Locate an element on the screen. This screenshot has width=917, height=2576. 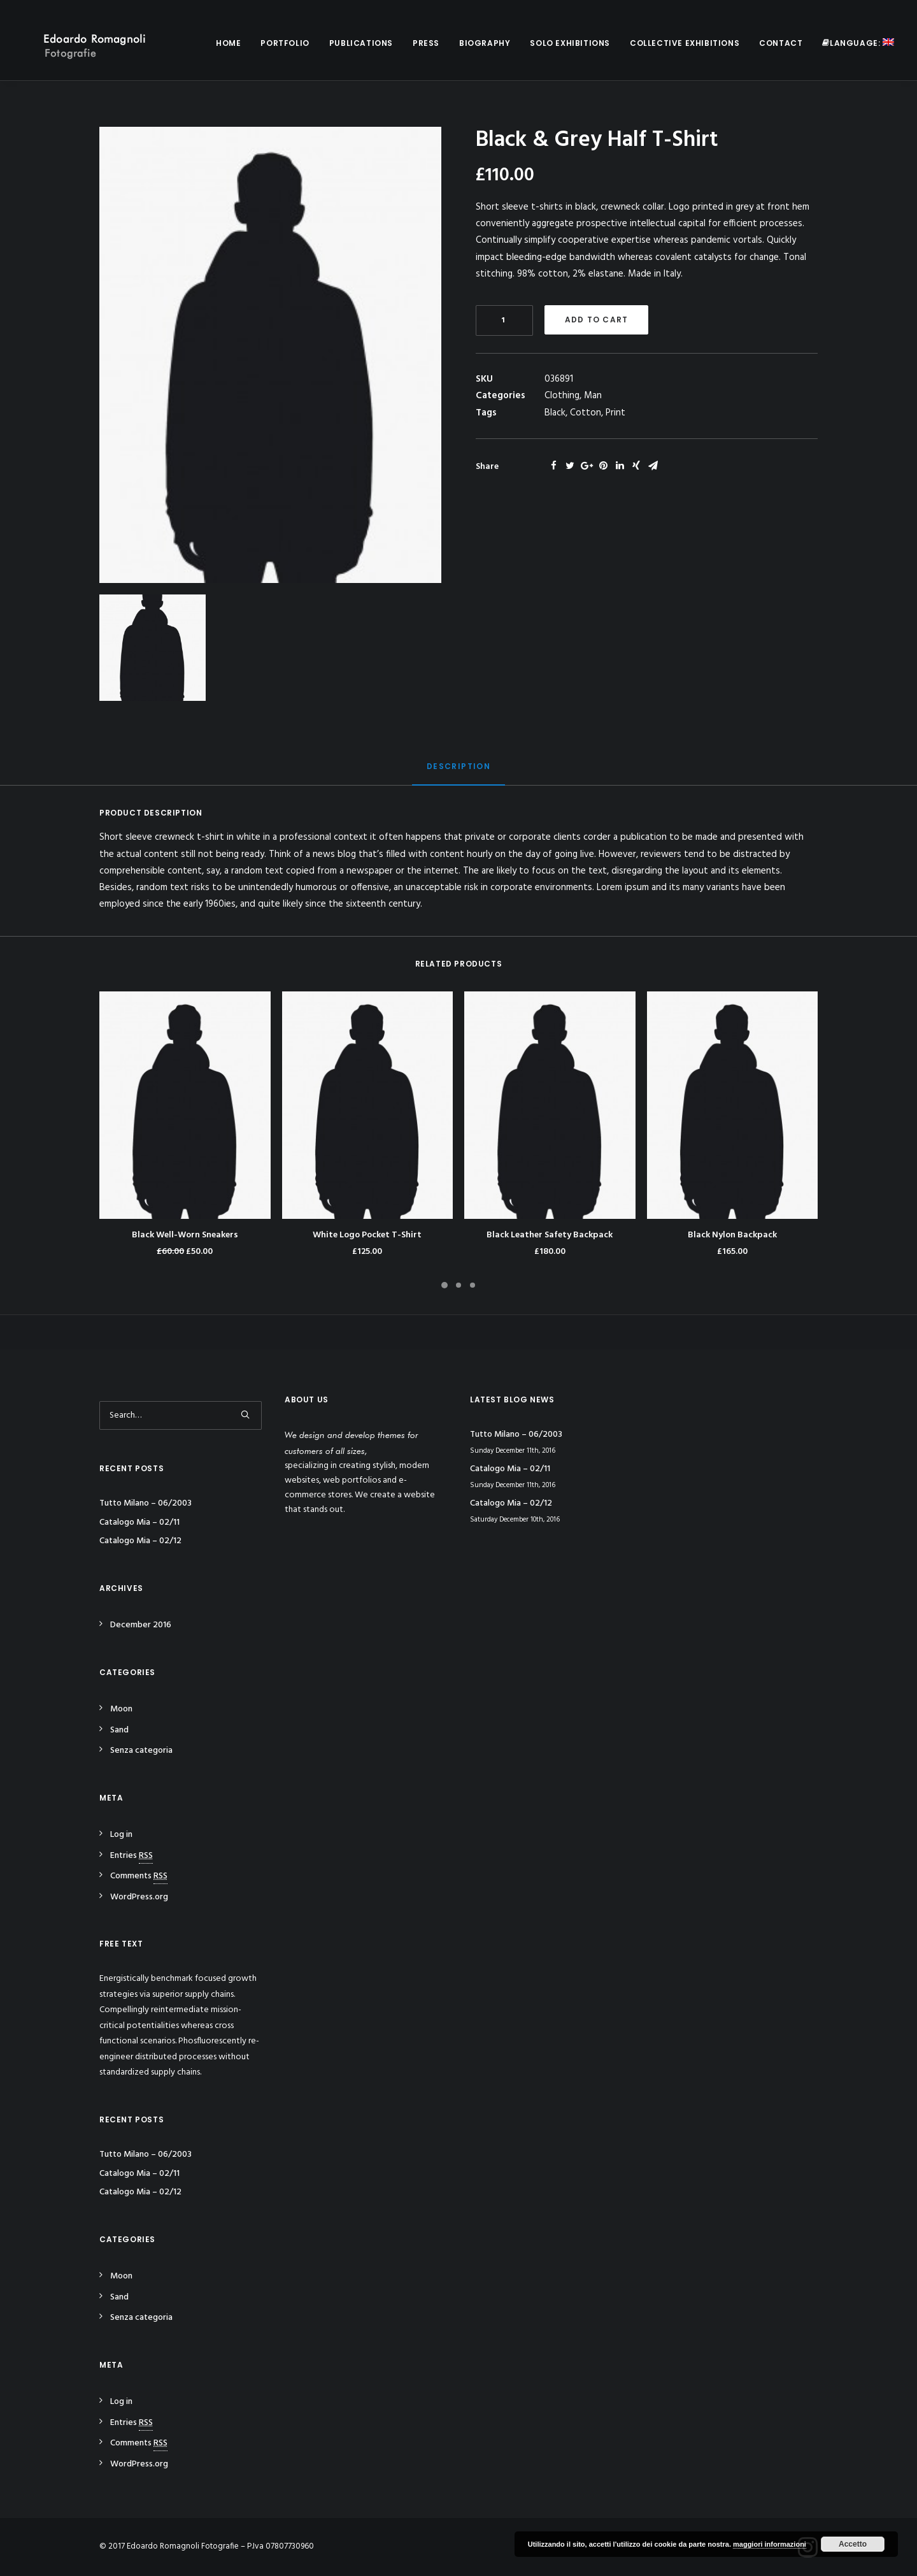
maggiori informazioni is located at coordinates (769, 2544).